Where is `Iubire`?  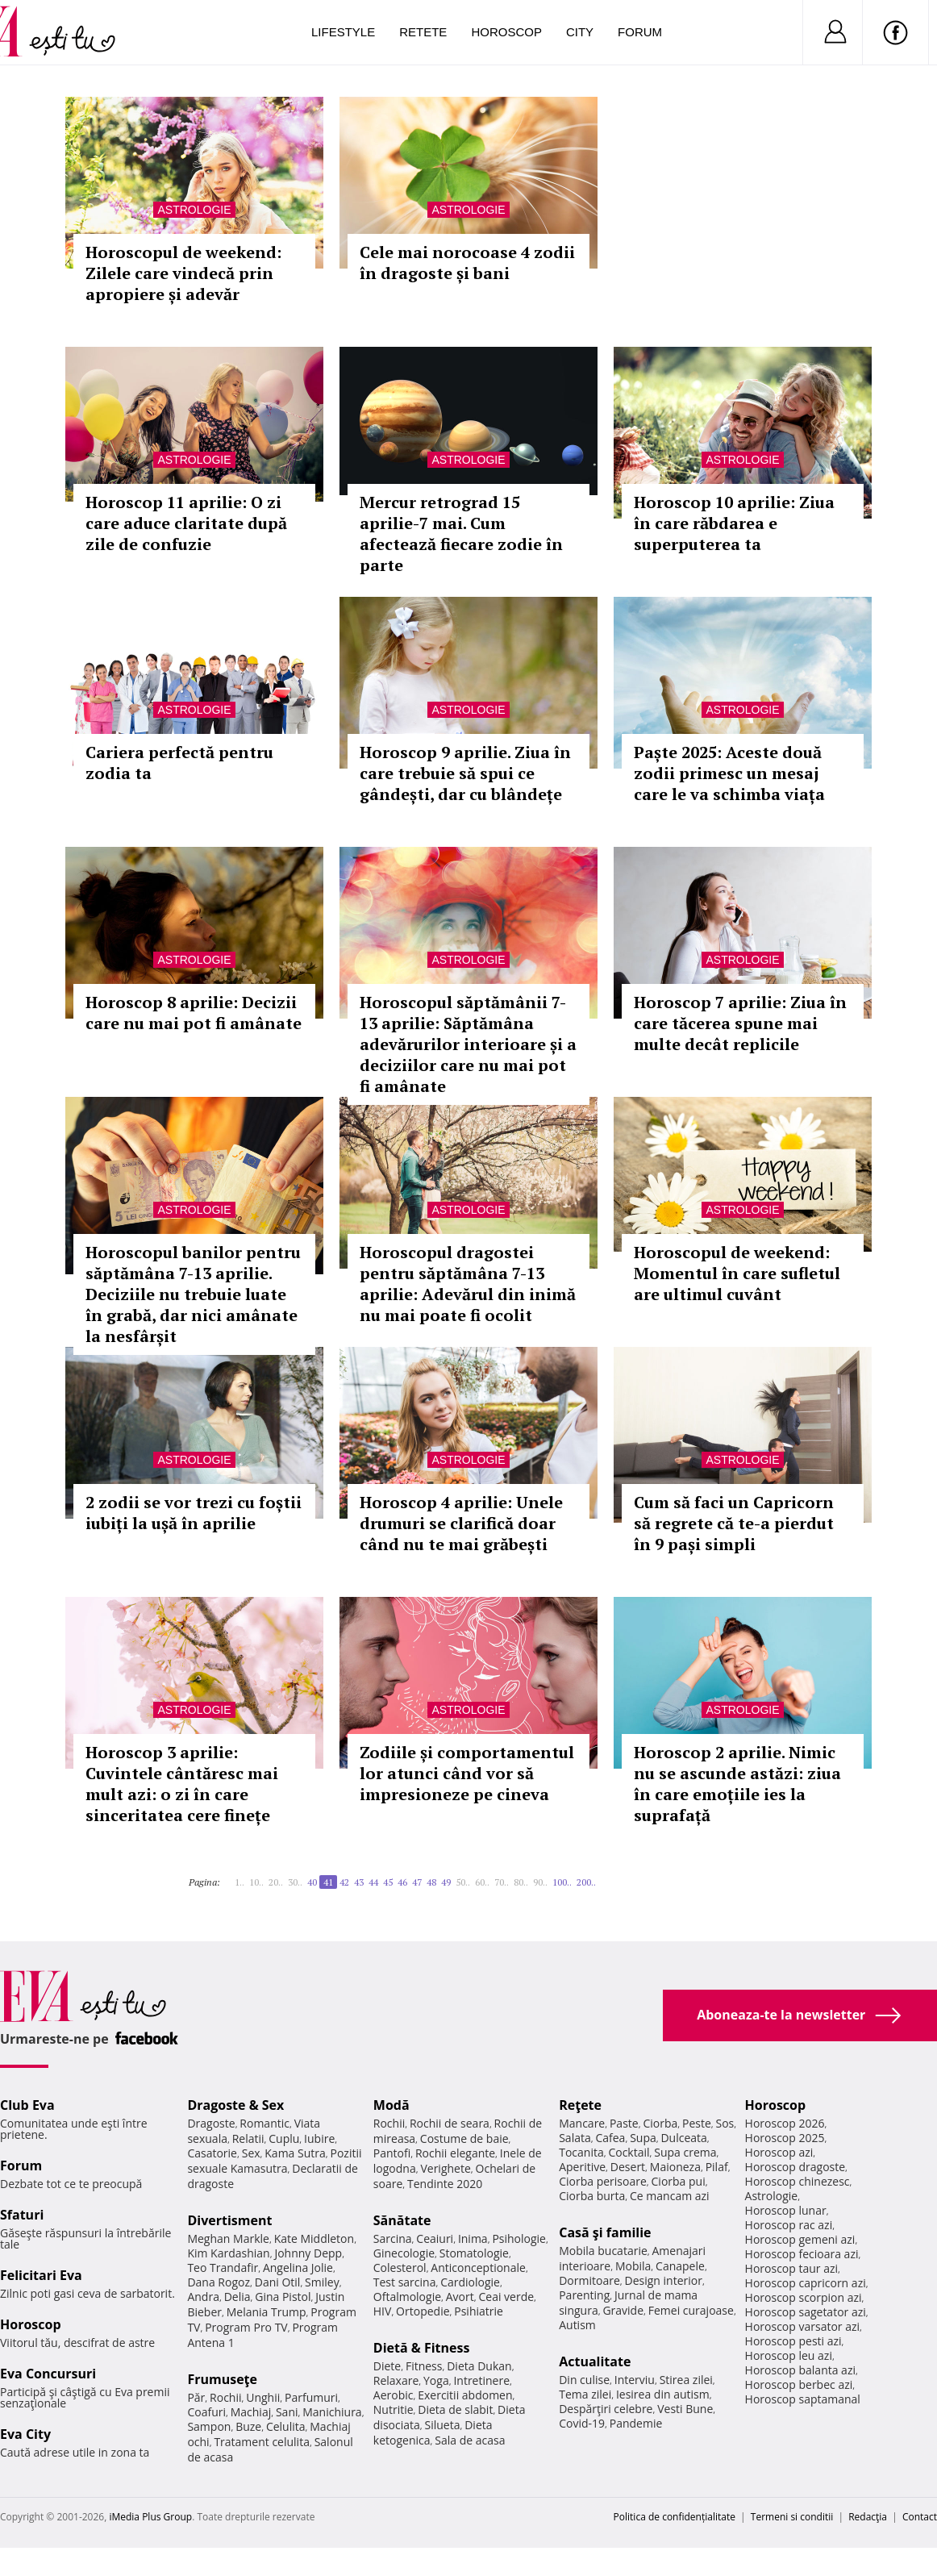 Iubire is located at coordinates (319, 2138).